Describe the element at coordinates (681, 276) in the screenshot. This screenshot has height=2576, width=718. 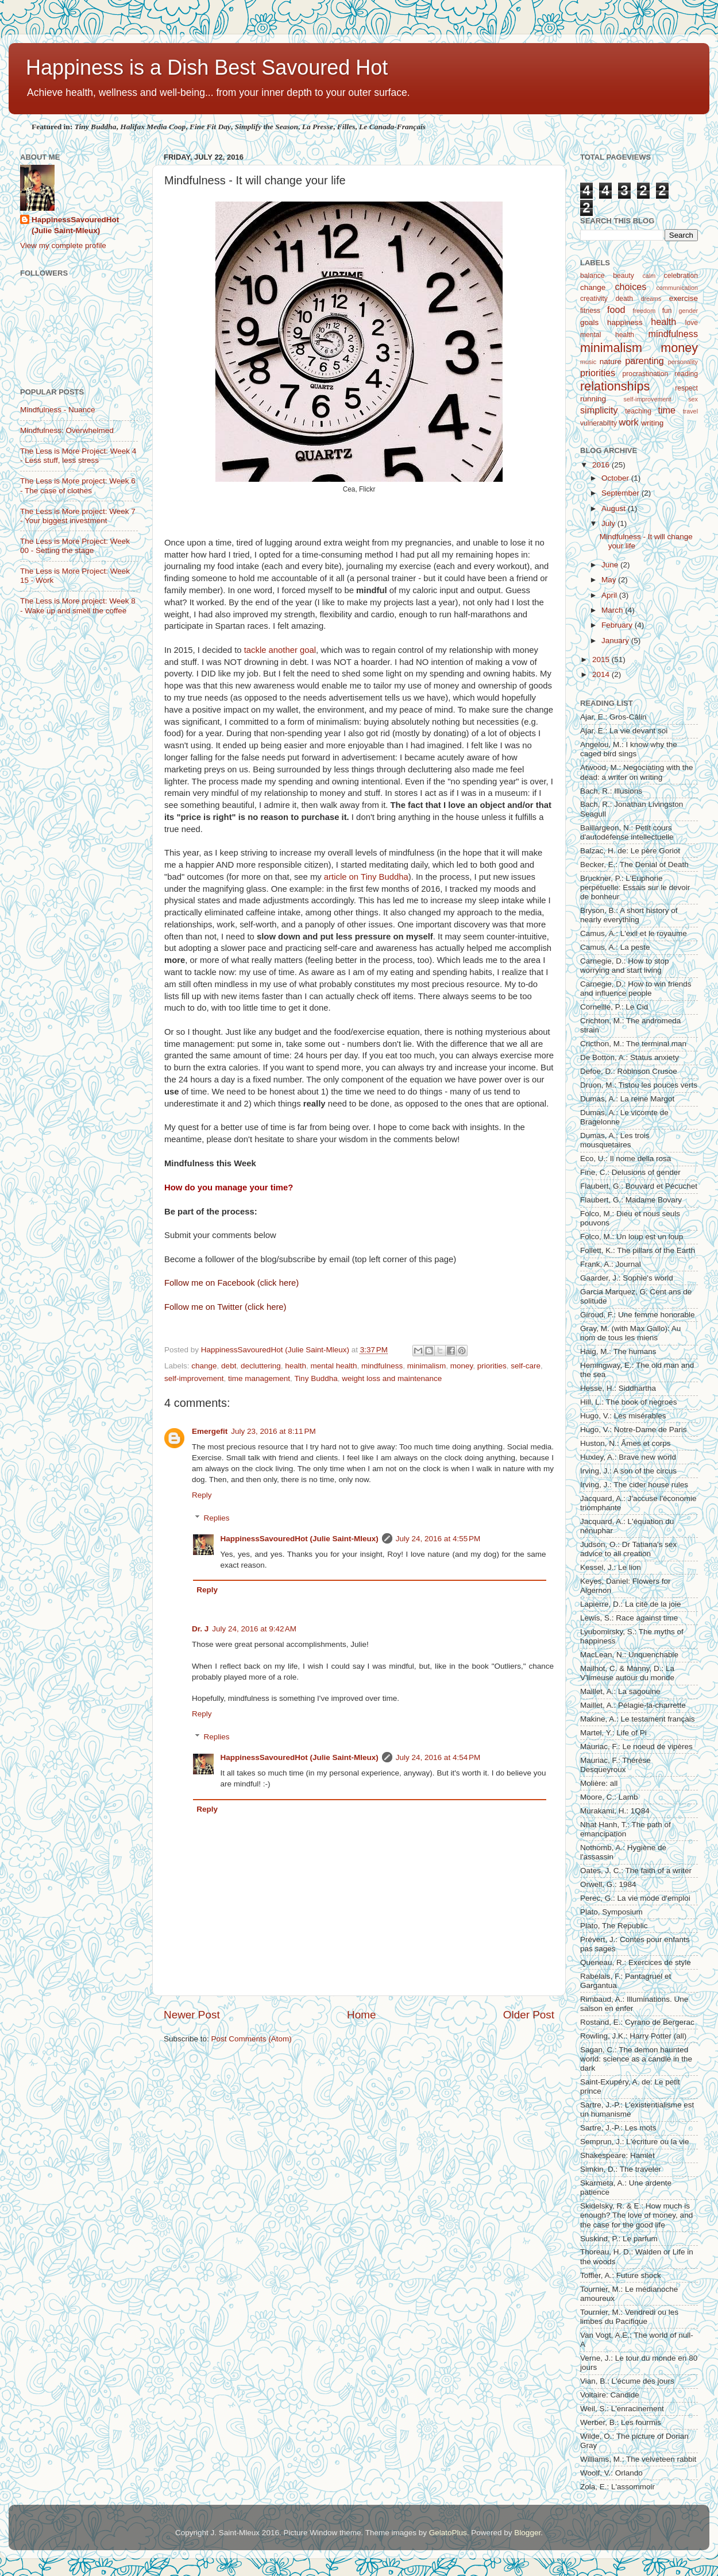
I see `celebration` at that location.